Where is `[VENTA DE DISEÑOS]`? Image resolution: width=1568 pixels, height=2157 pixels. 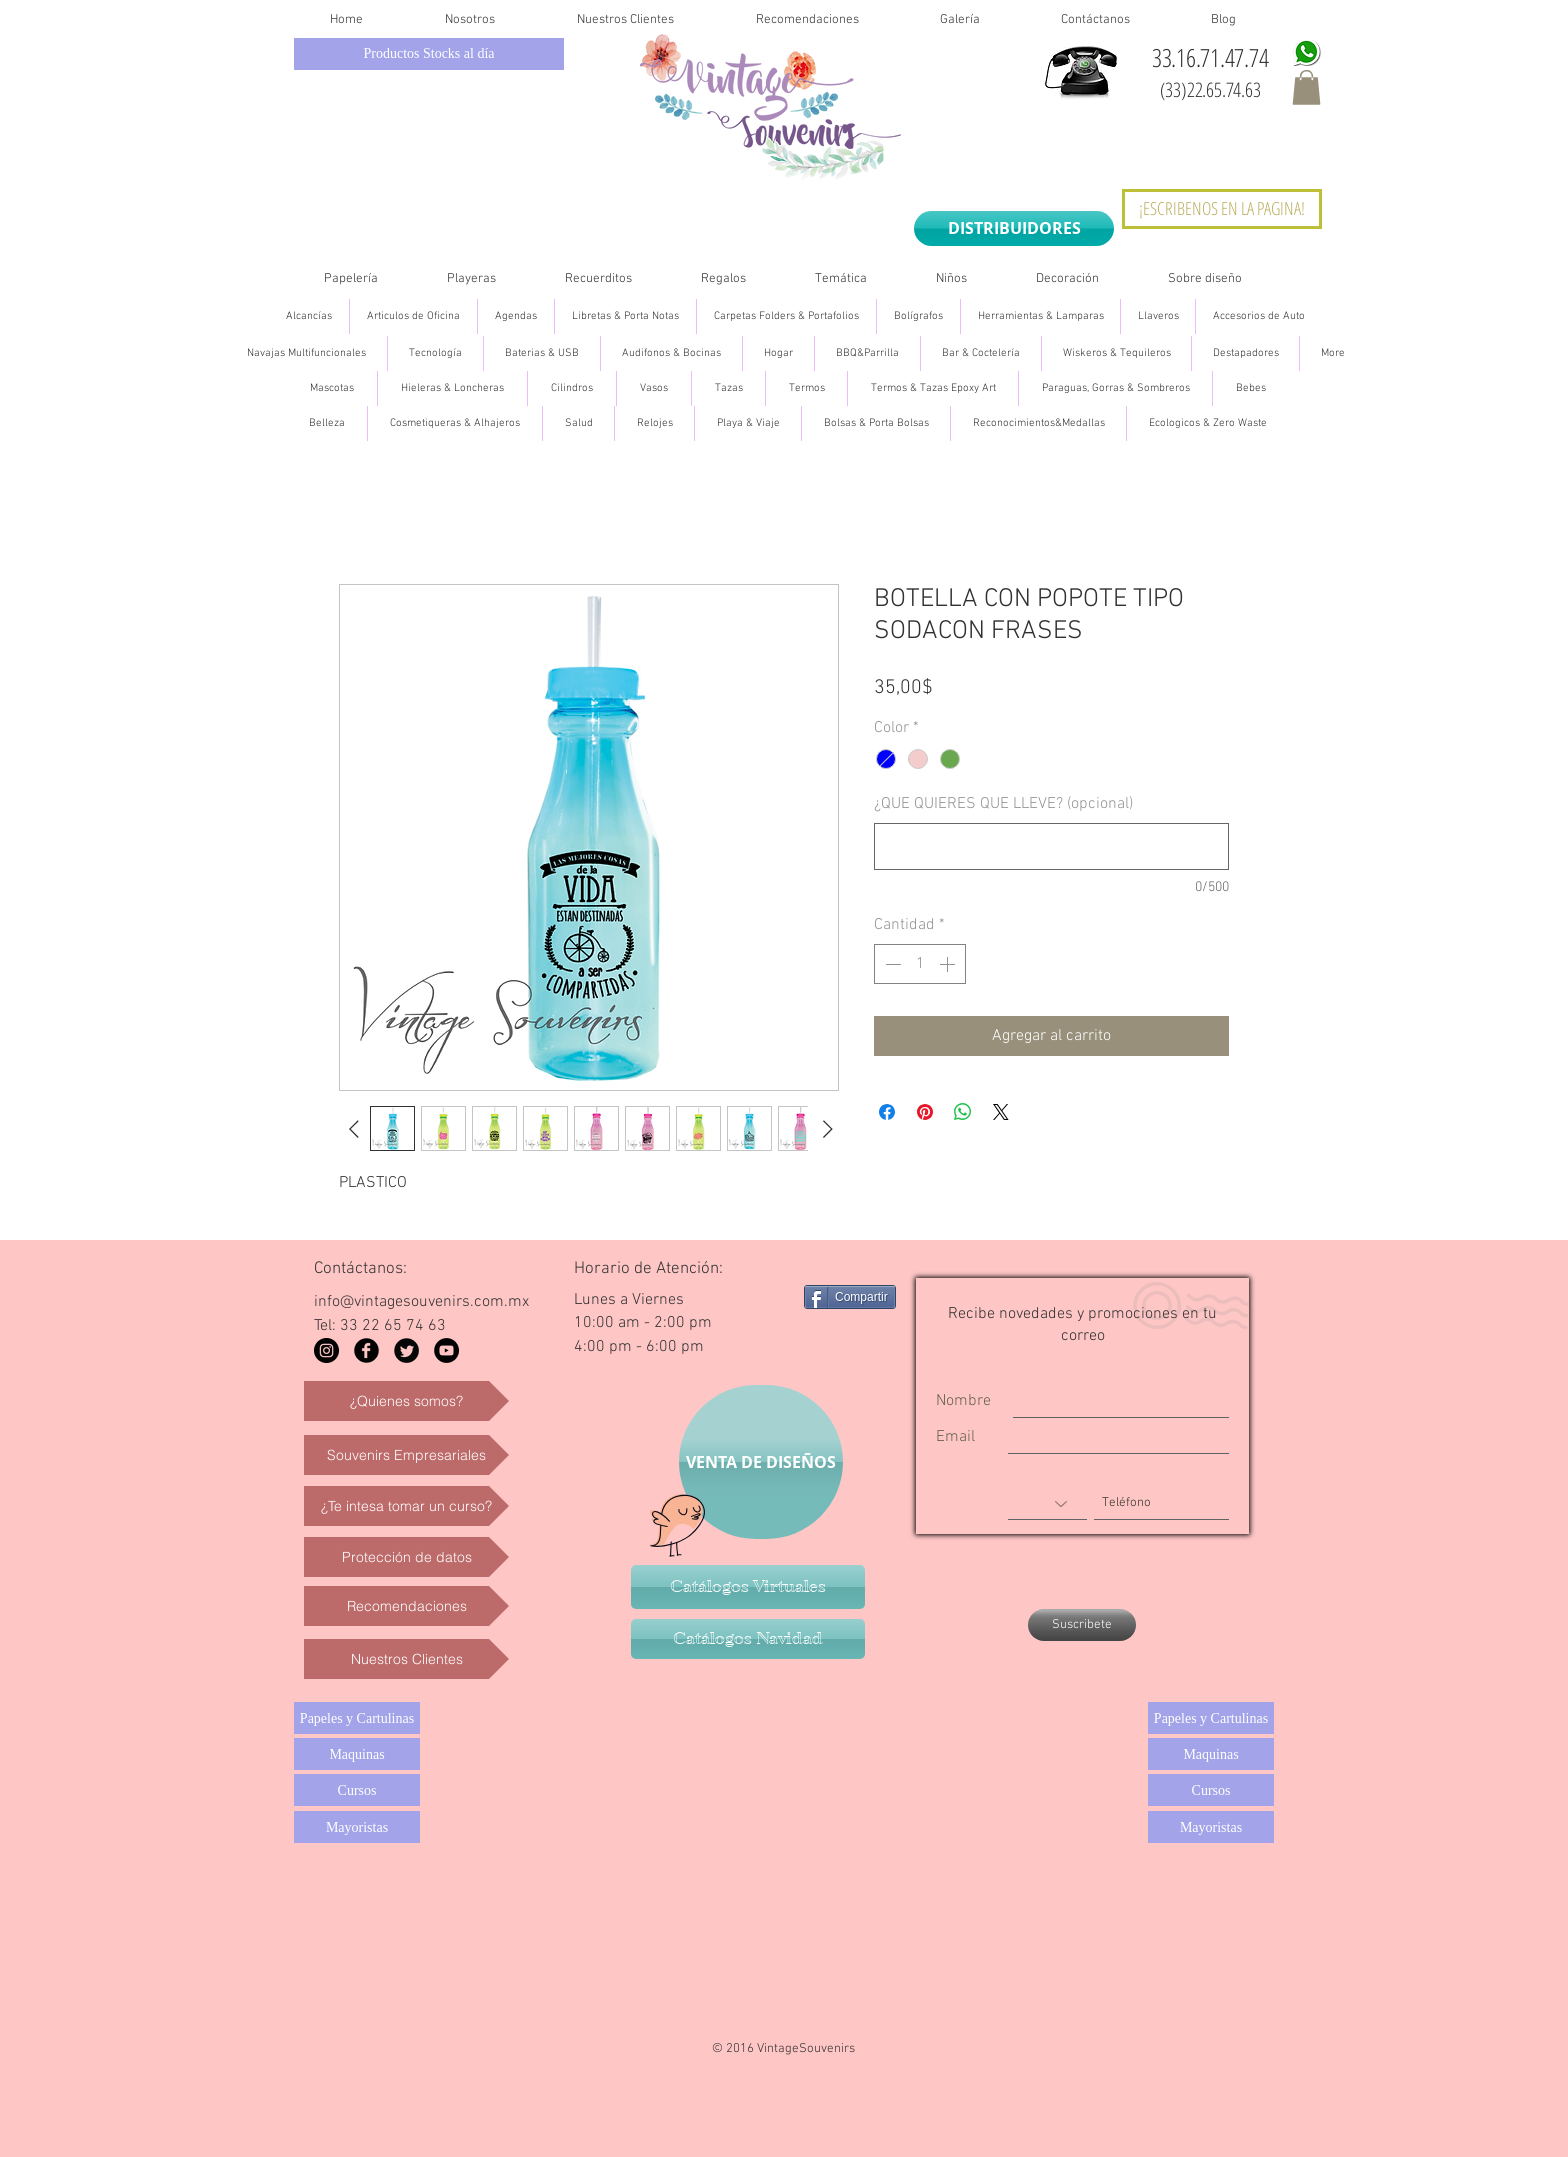
[VENTA DE DISEÑOS] is located at coordinates (761, 1462).